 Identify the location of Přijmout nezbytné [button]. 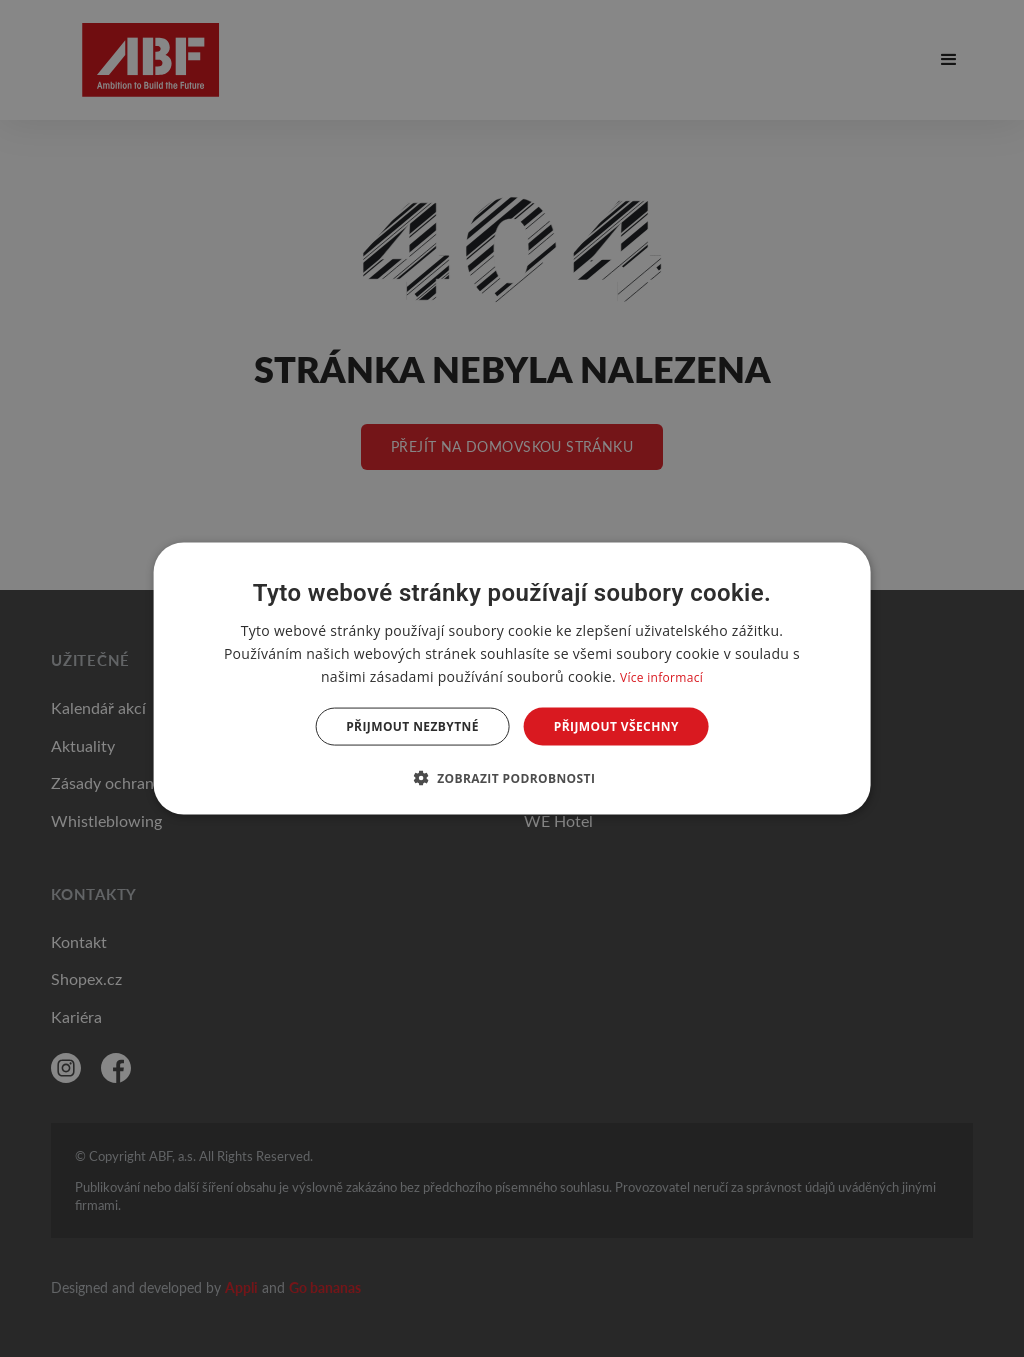
(412, 726).